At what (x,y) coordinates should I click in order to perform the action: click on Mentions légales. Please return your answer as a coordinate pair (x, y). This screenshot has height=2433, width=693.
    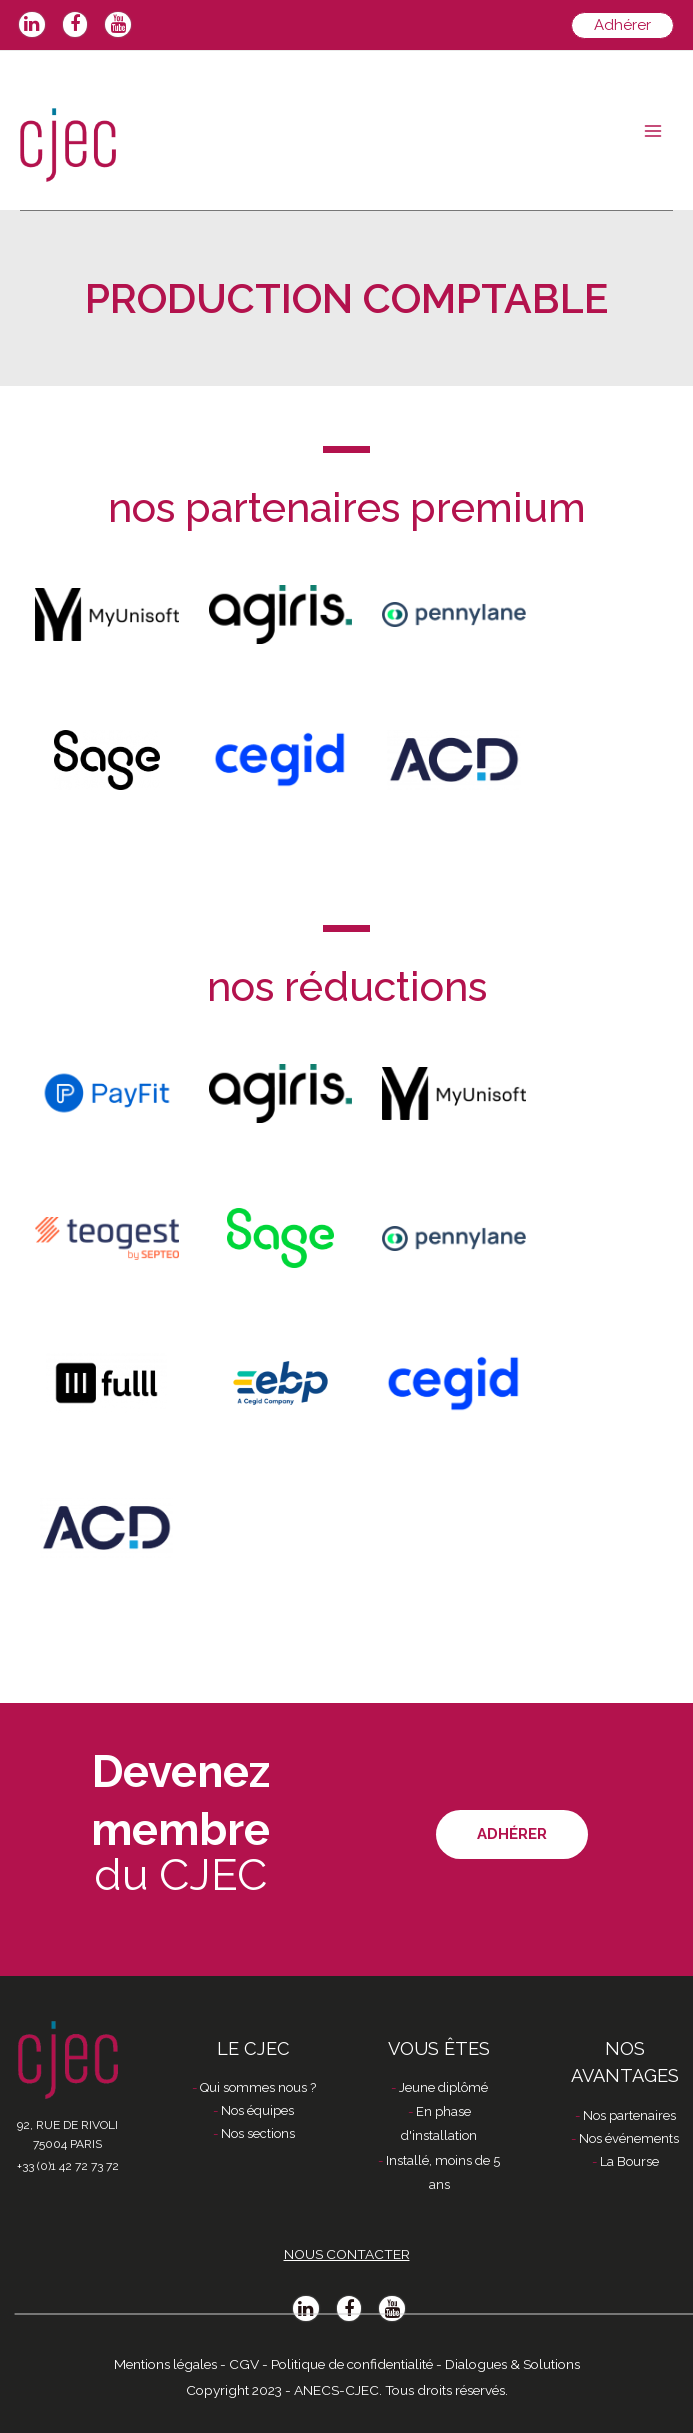
    Looking at the image, I should click on (165, 2364).